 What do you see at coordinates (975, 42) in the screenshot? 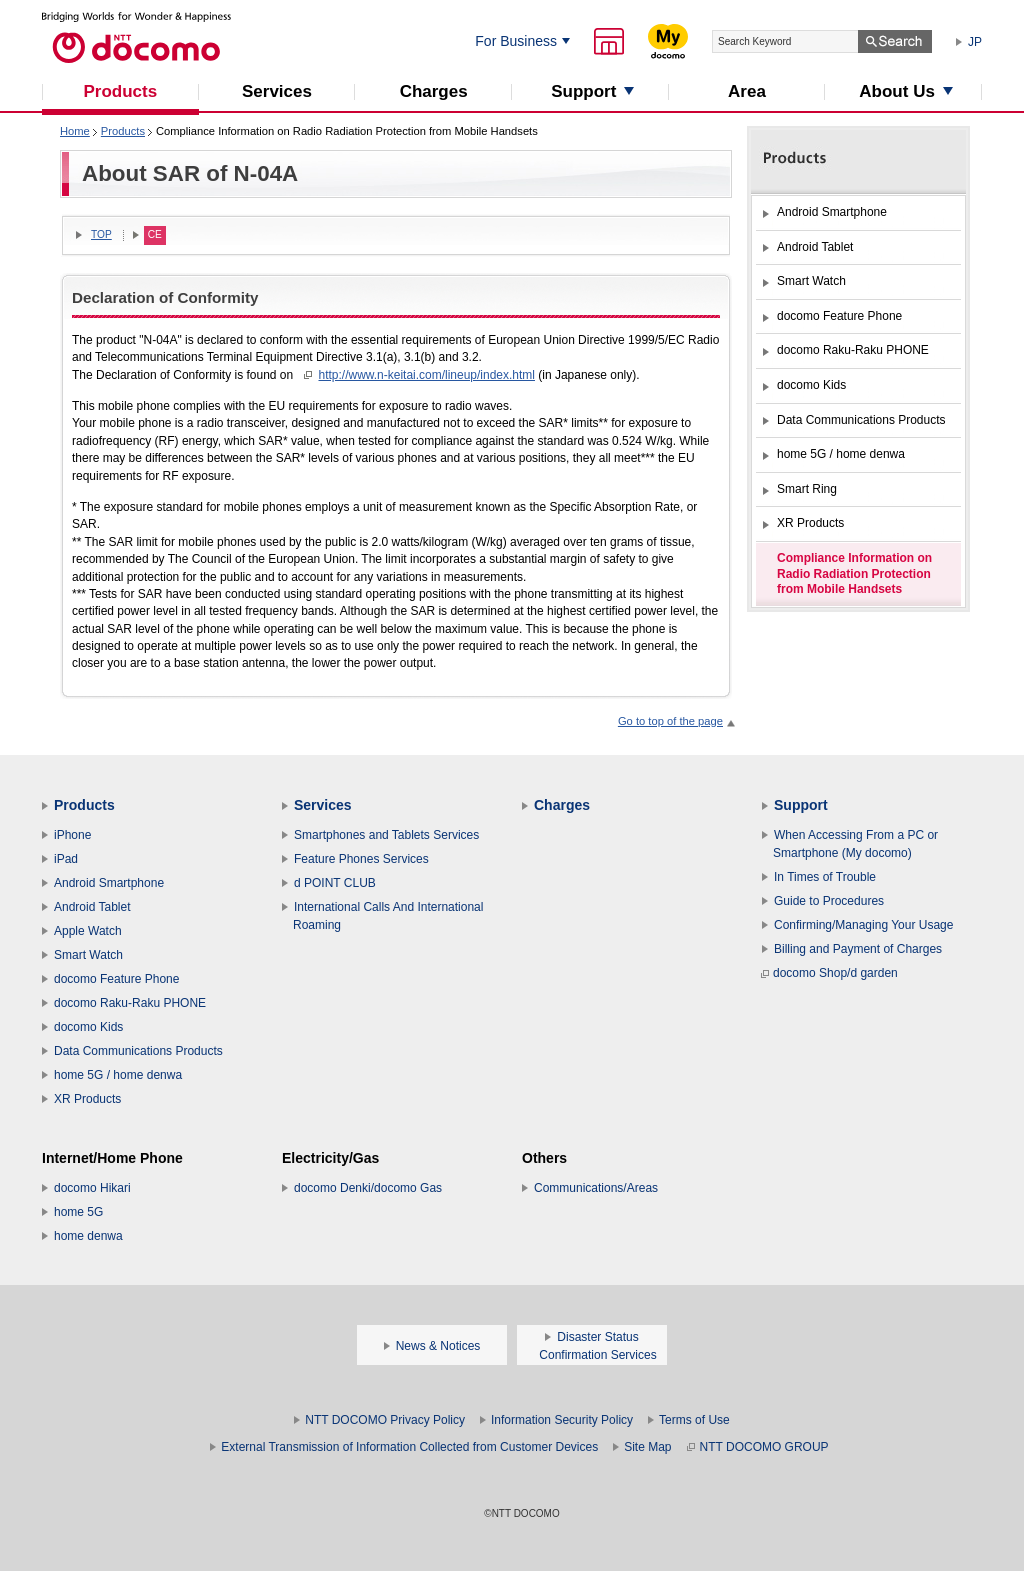
I see `JP` at bounding box center [975, 42].